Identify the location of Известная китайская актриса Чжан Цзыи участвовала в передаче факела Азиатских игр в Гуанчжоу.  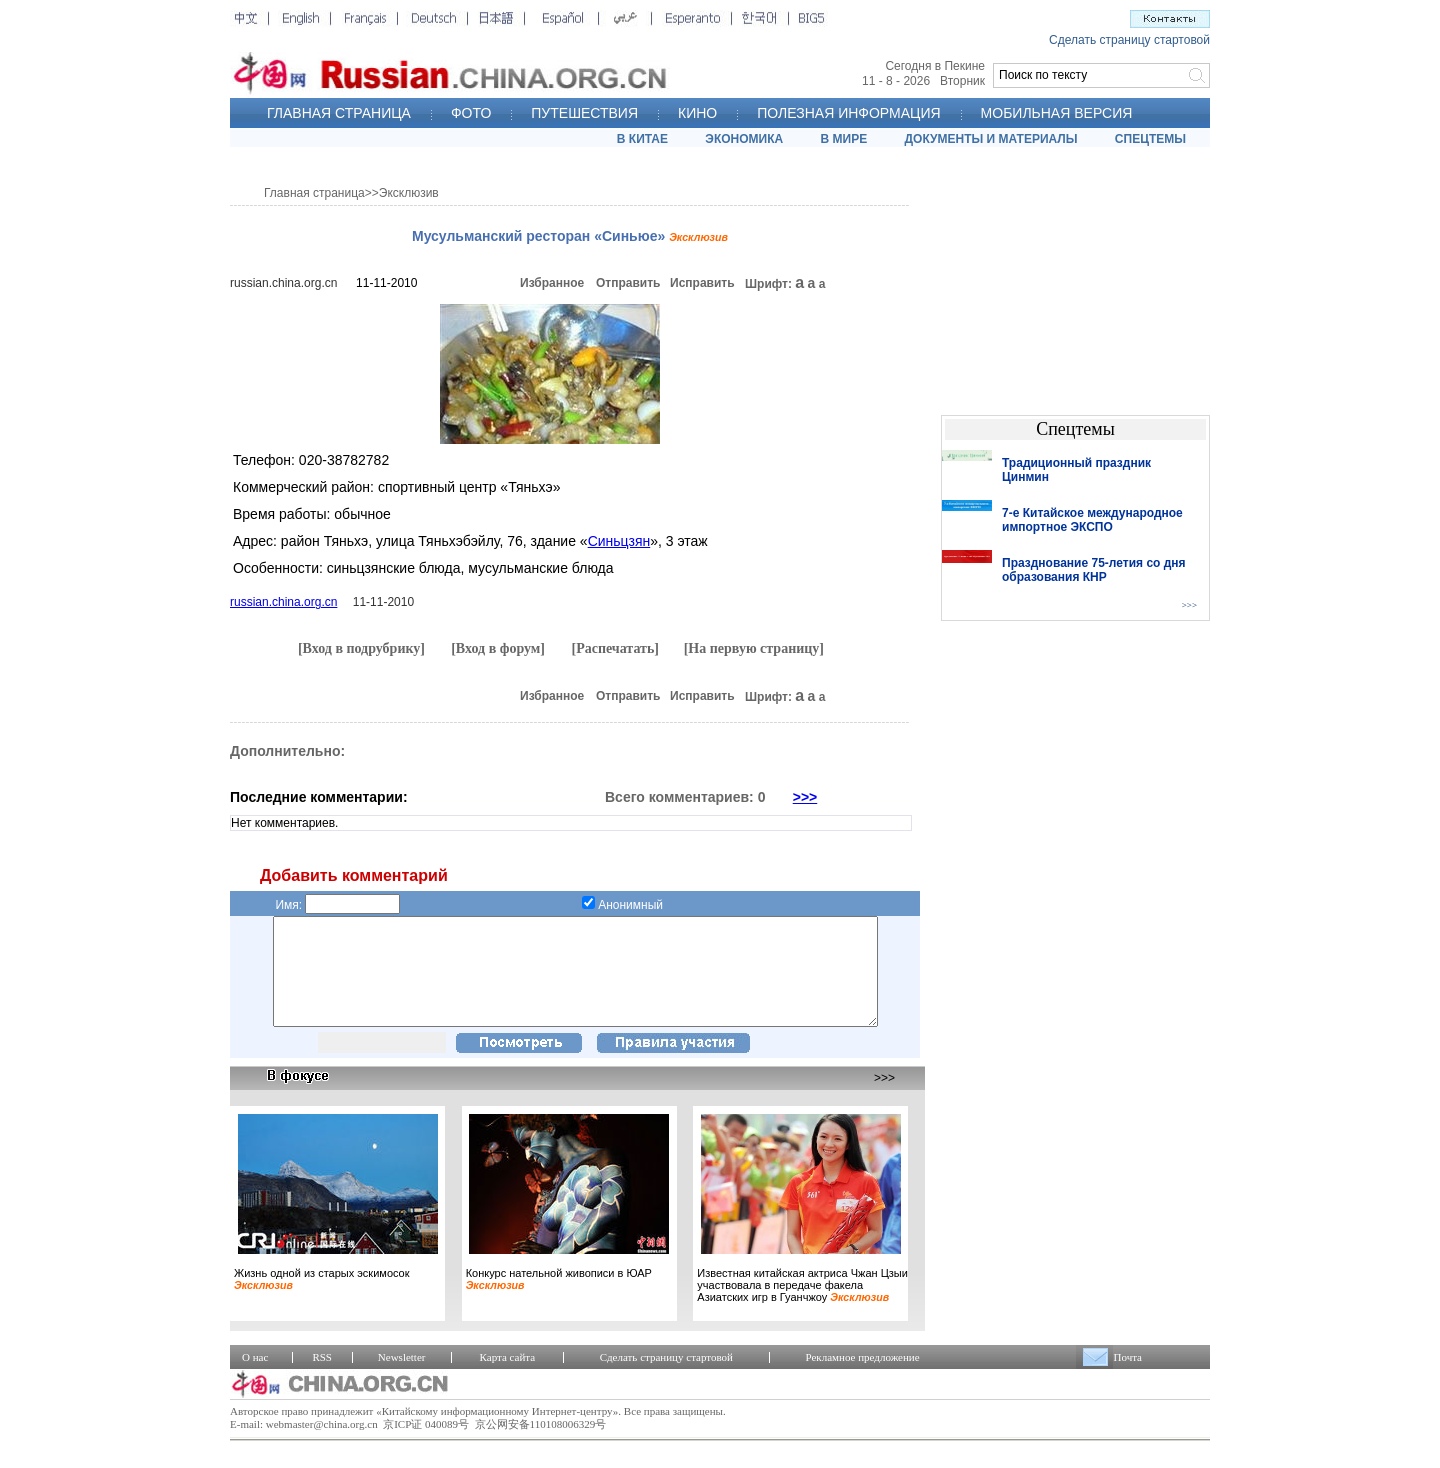
(802, 1306).